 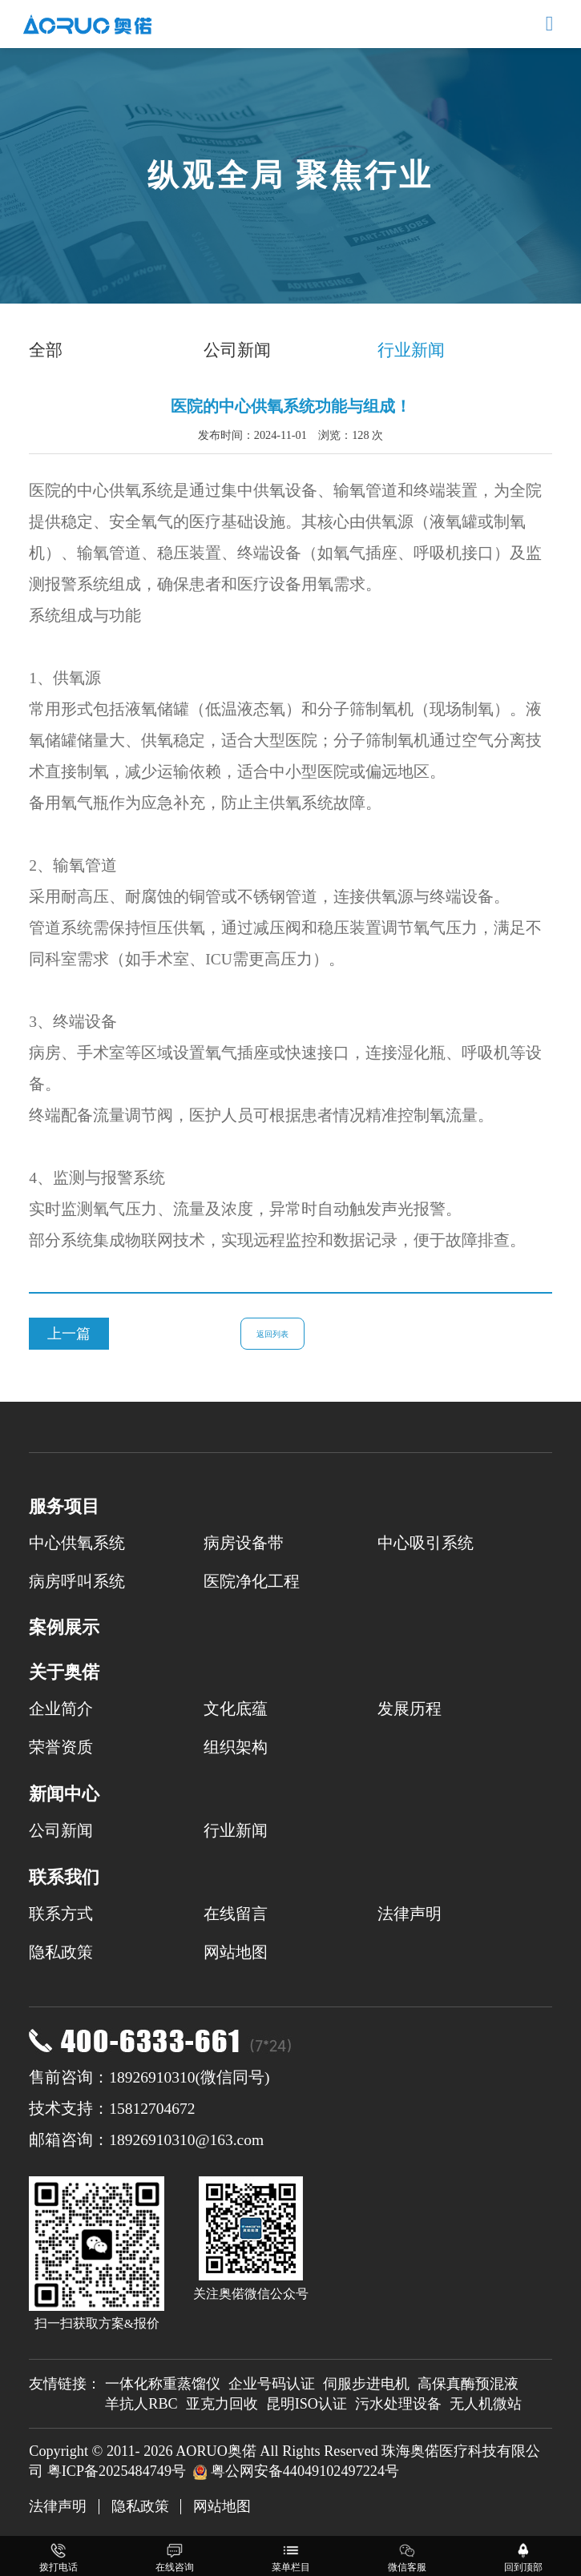 What do you see at coordinates (61, 1914) in the screenshot?
I see `联系方式` at bounding box center [61, 1914].